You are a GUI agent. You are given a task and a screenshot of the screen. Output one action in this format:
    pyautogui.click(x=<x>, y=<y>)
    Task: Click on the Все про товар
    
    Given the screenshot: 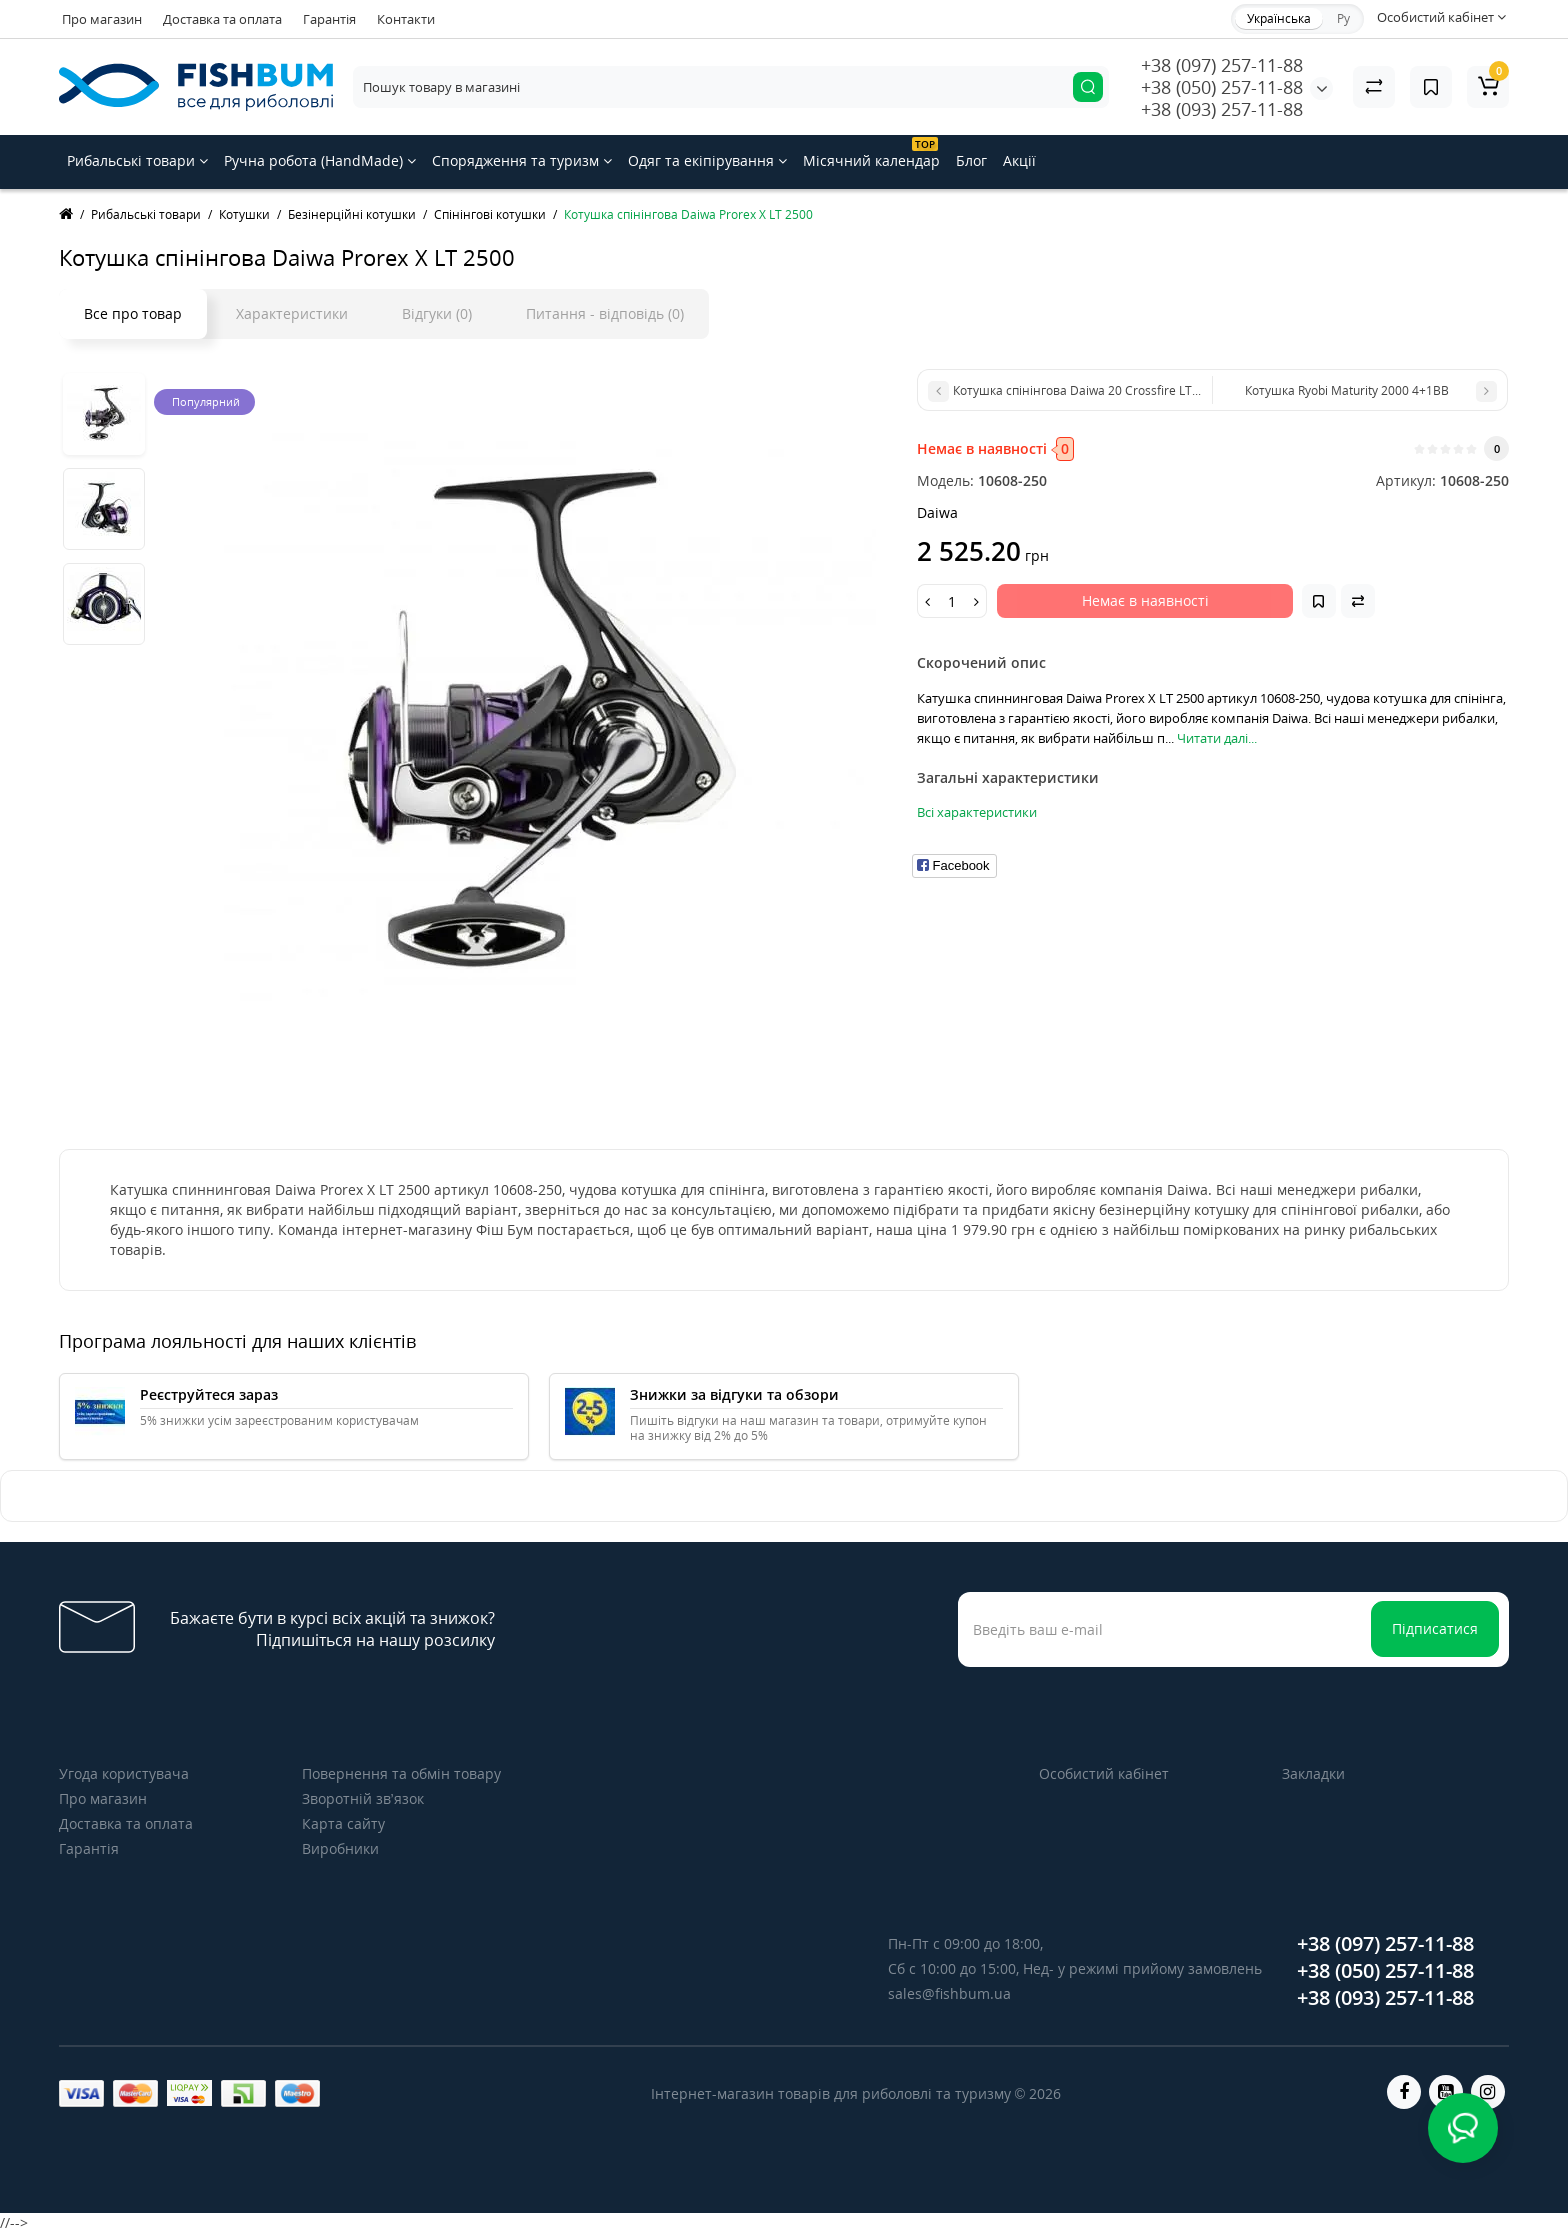 What is the action you would take?
    pyautogui.click(x=133, y=313)
    